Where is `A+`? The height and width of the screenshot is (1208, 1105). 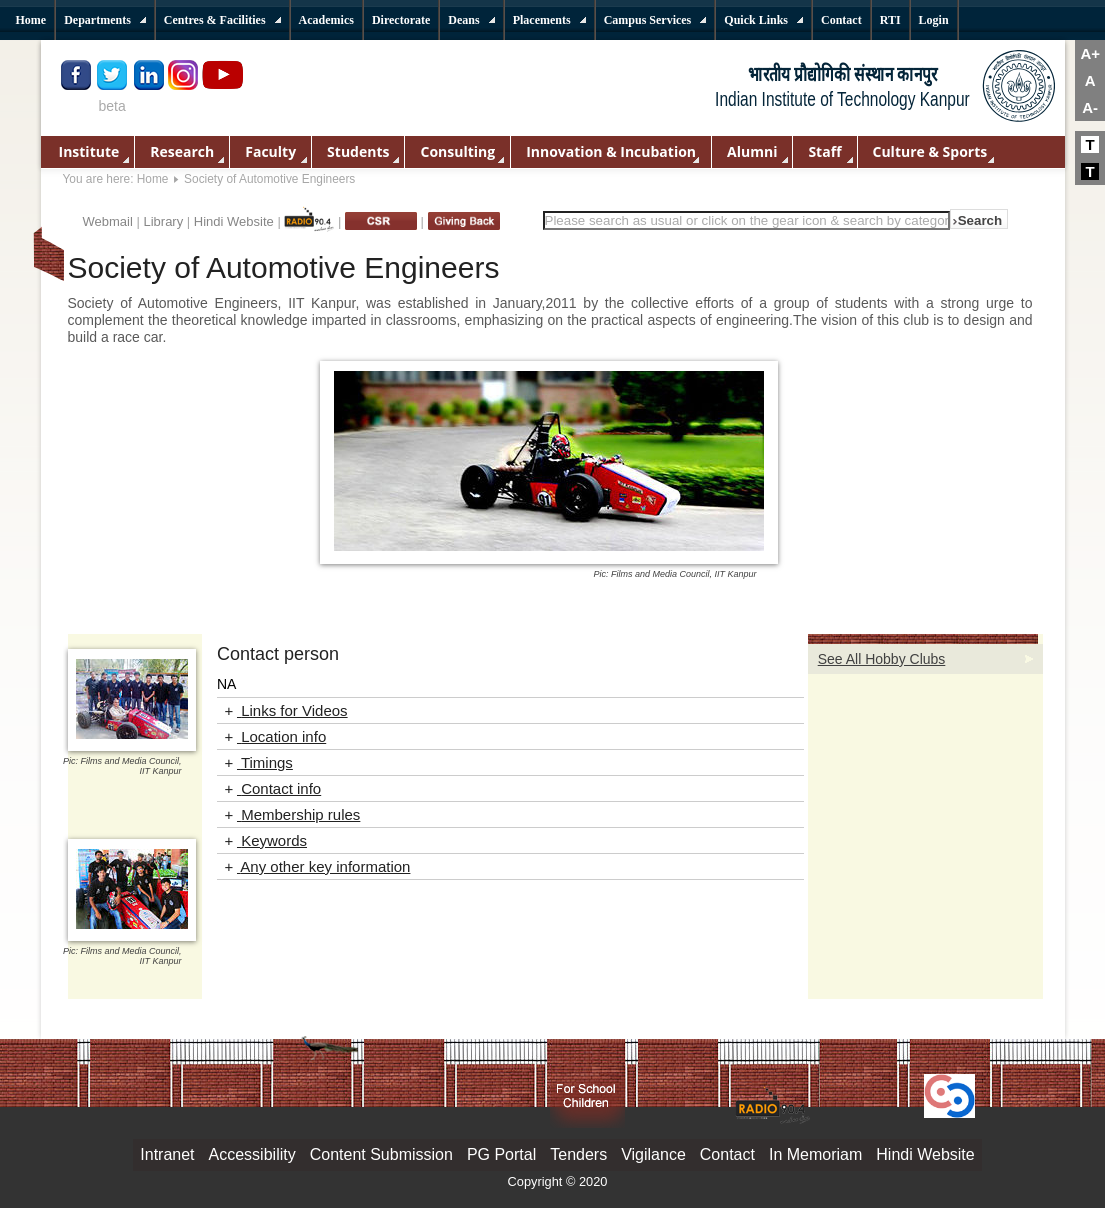 A+ is located at coordinates (1090, 53).